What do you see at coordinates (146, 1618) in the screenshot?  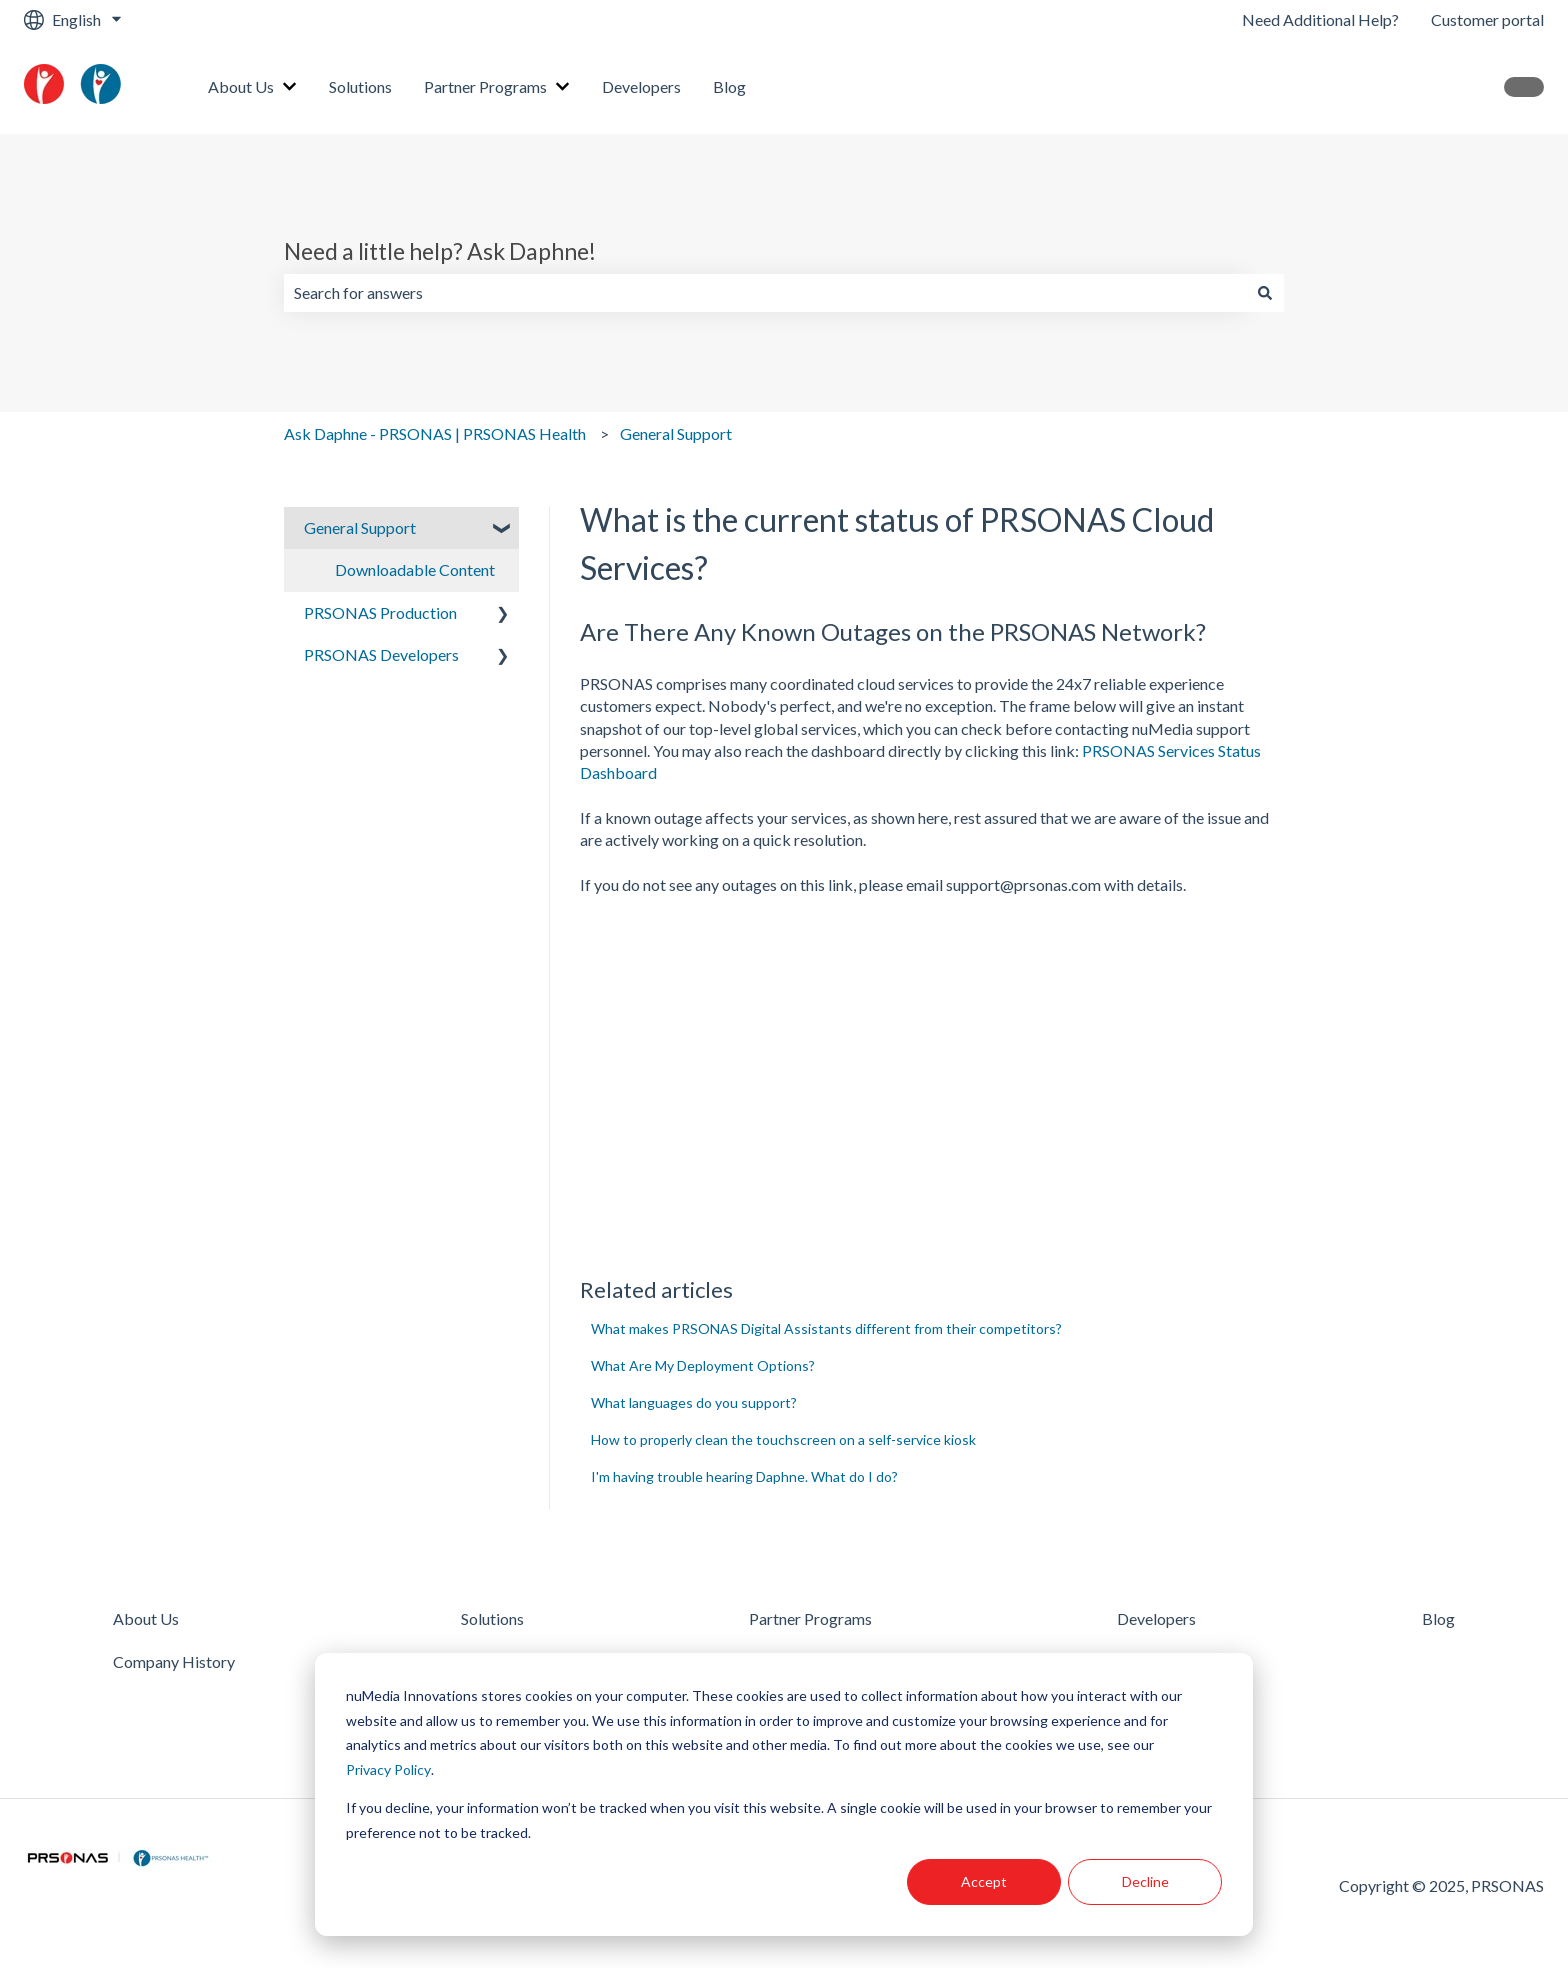 I see `About Us [menuitem]` at bounding box center [146, 1618].